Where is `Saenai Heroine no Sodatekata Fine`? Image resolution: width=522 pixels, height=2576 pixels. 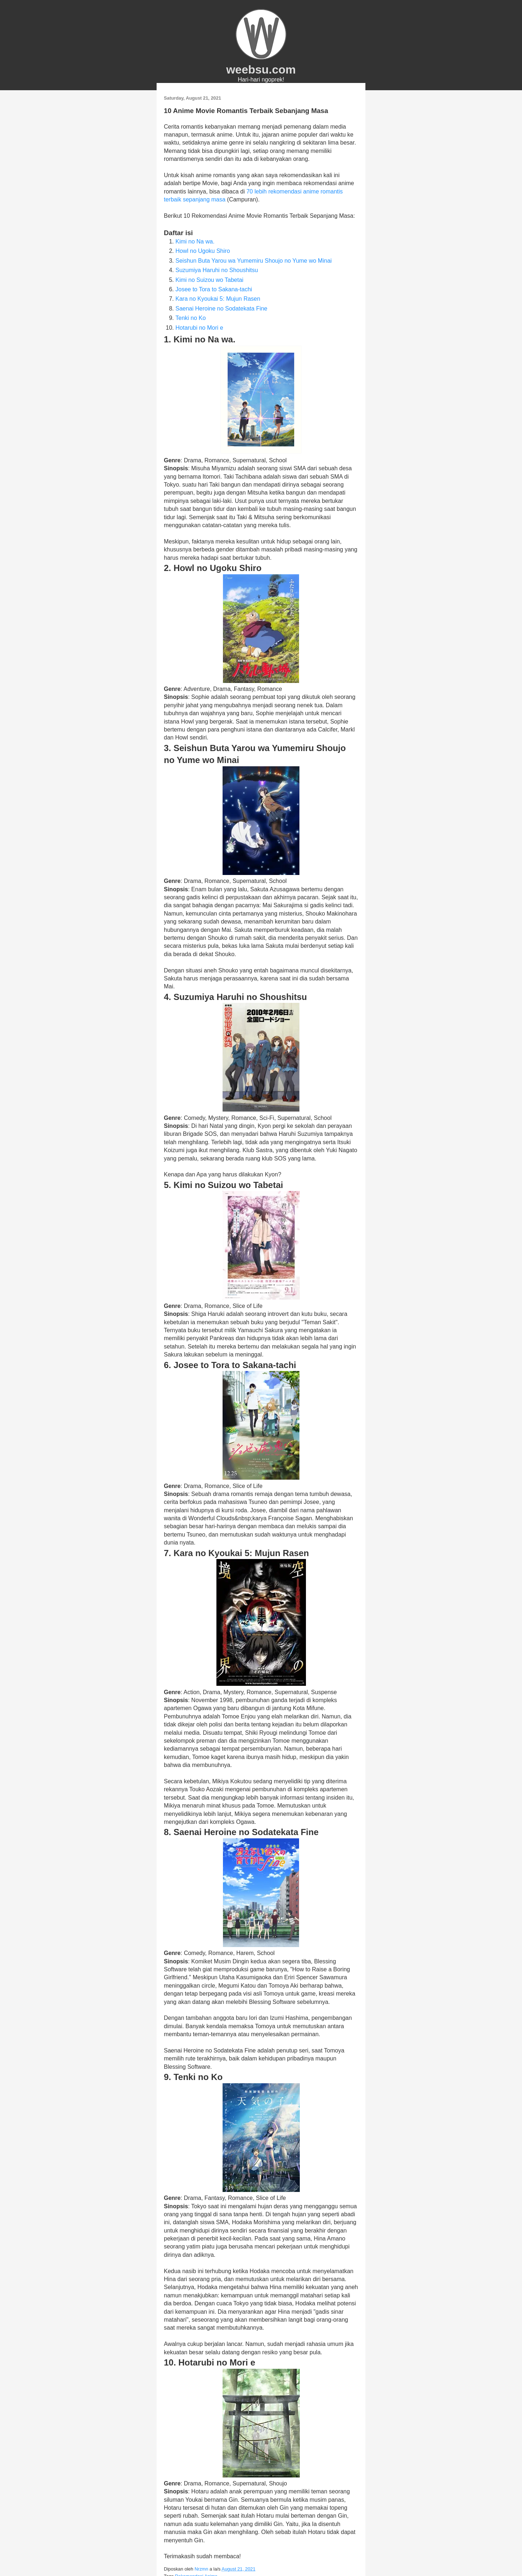 Saenai Heroine no Sodatekata Fine is located at coordinates (221, 308).